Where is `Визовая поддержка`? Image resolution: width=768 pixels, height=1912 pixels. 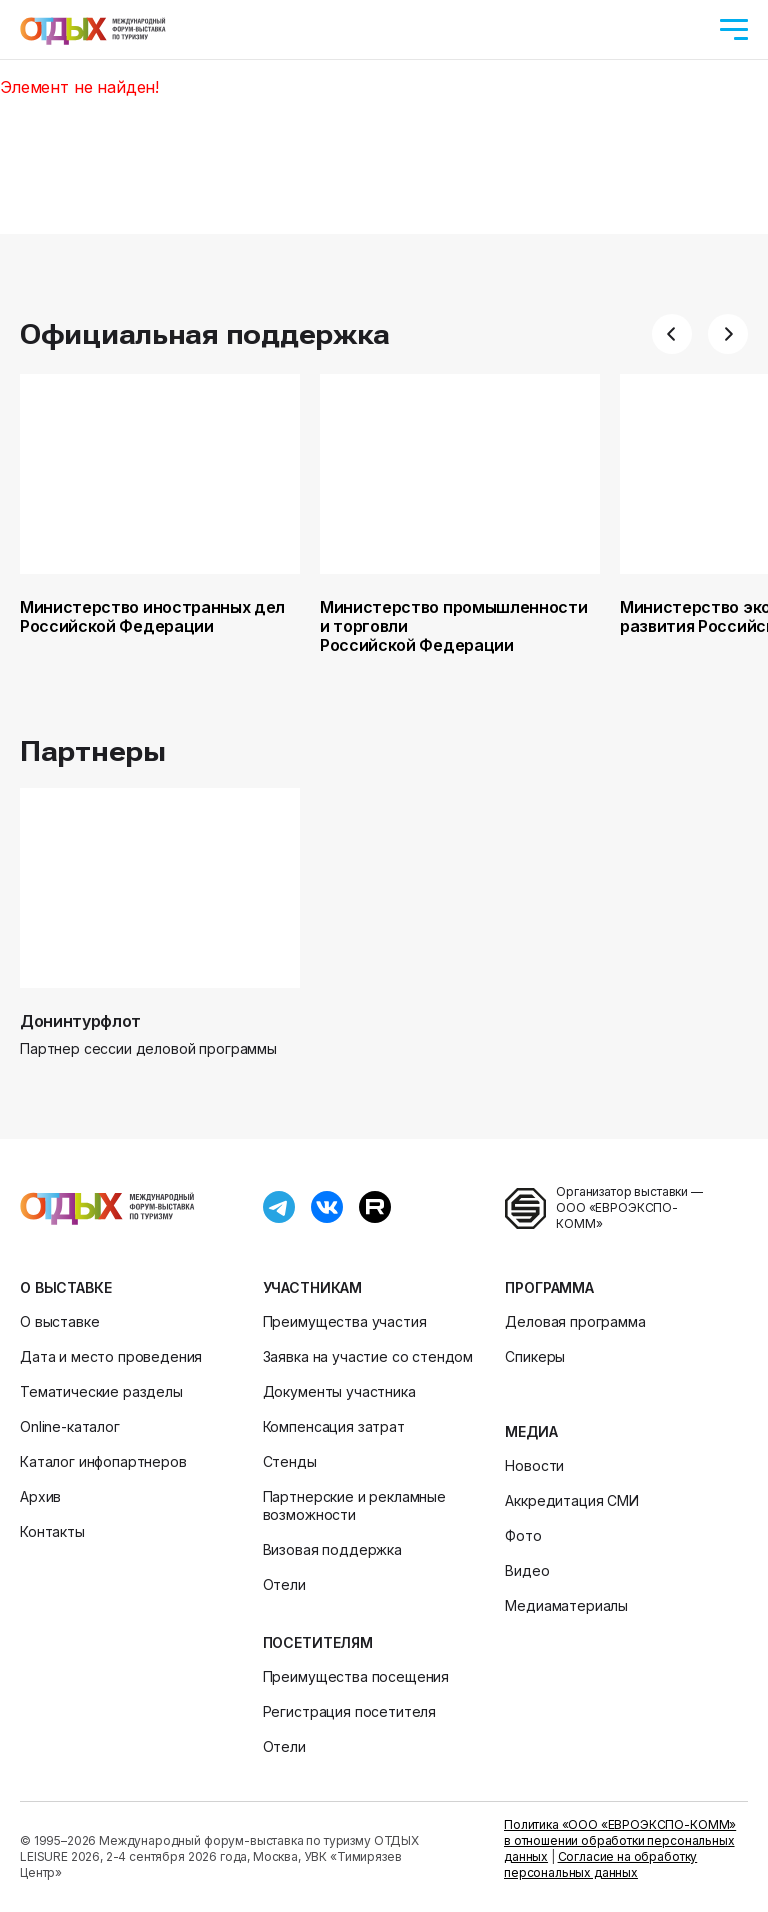 Визовая поддержка is located at coordinates (332, 1549).